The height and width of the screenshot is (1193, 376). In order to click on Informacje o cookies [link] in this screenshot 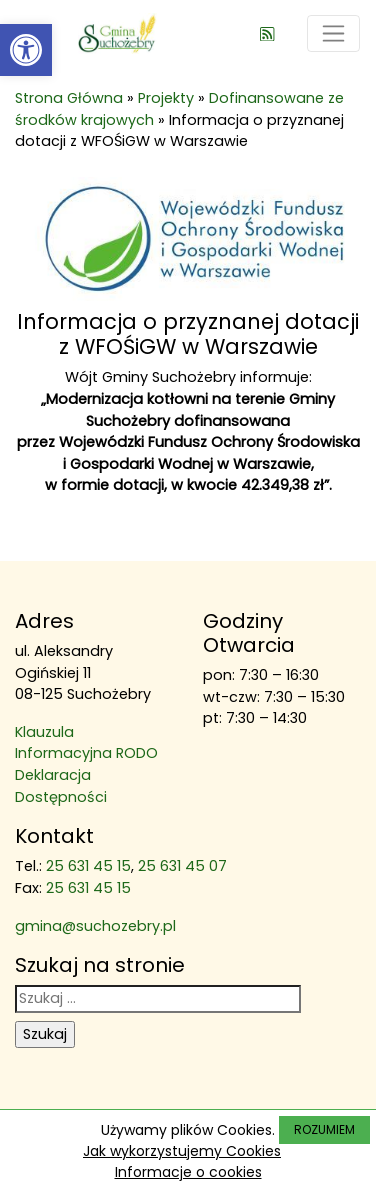, I will do `click(188, 1172)`.